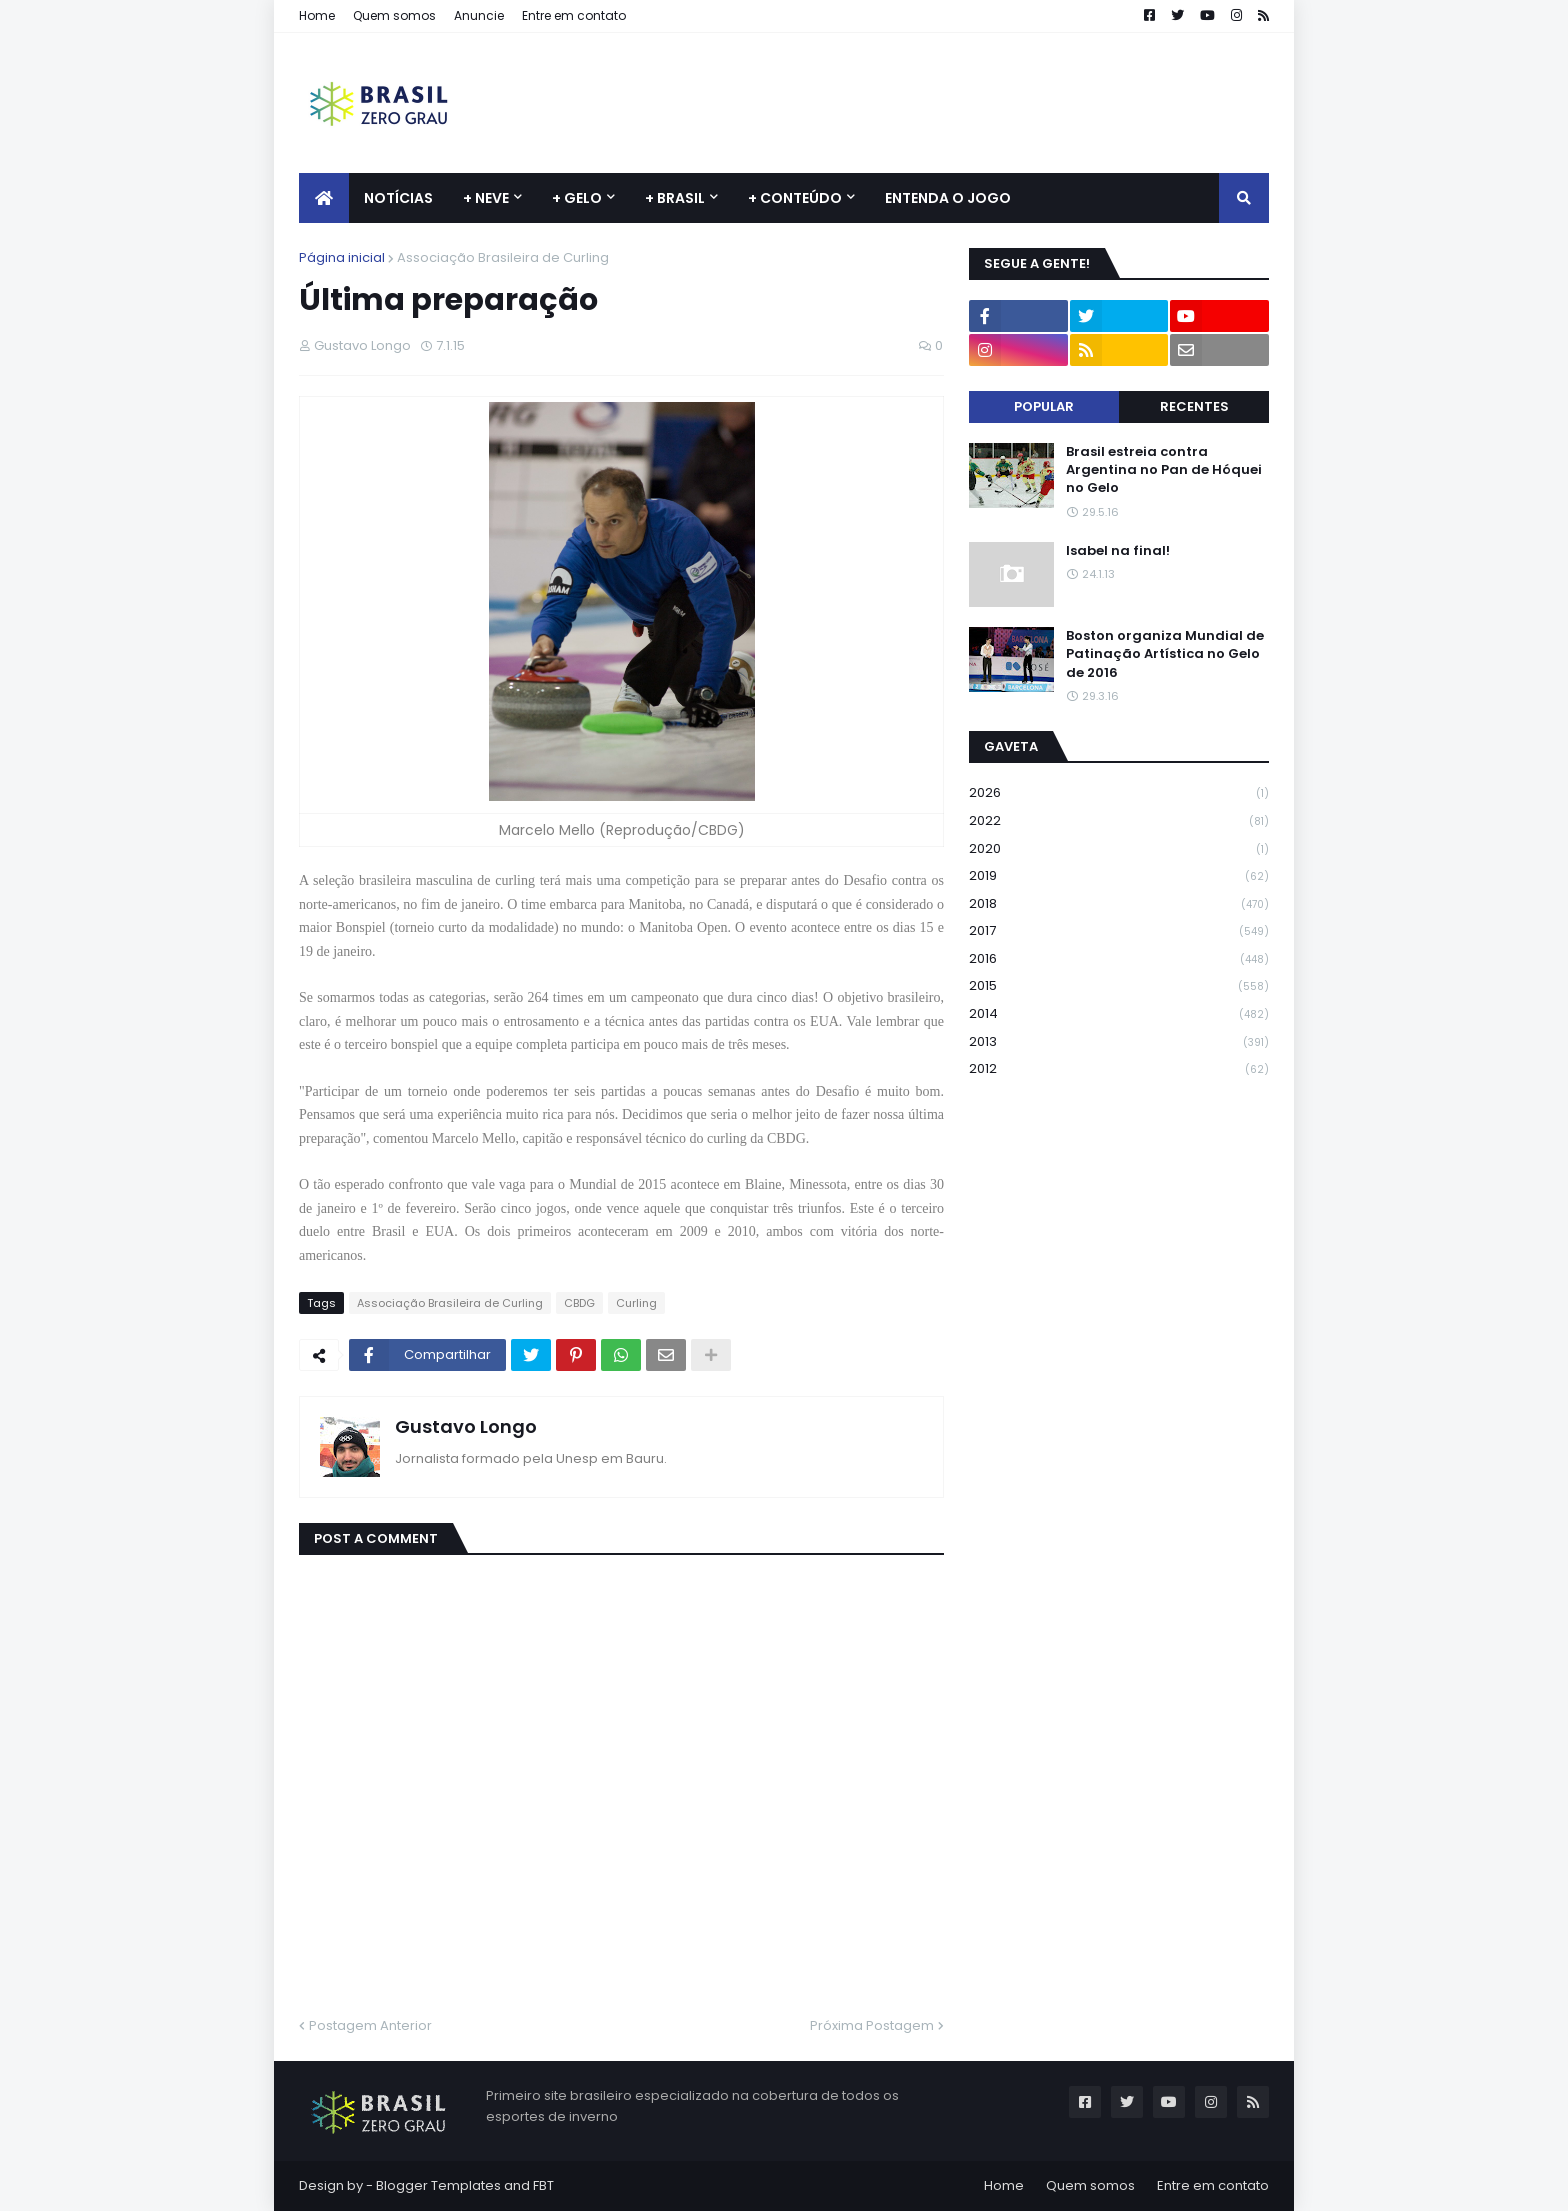 Image resolution: width=1568 pixels, height=2211 pixels. What do you see at coordinates (636, 1303) in the screenshot?
I see `Curling` at bounding box center [636, 1303].